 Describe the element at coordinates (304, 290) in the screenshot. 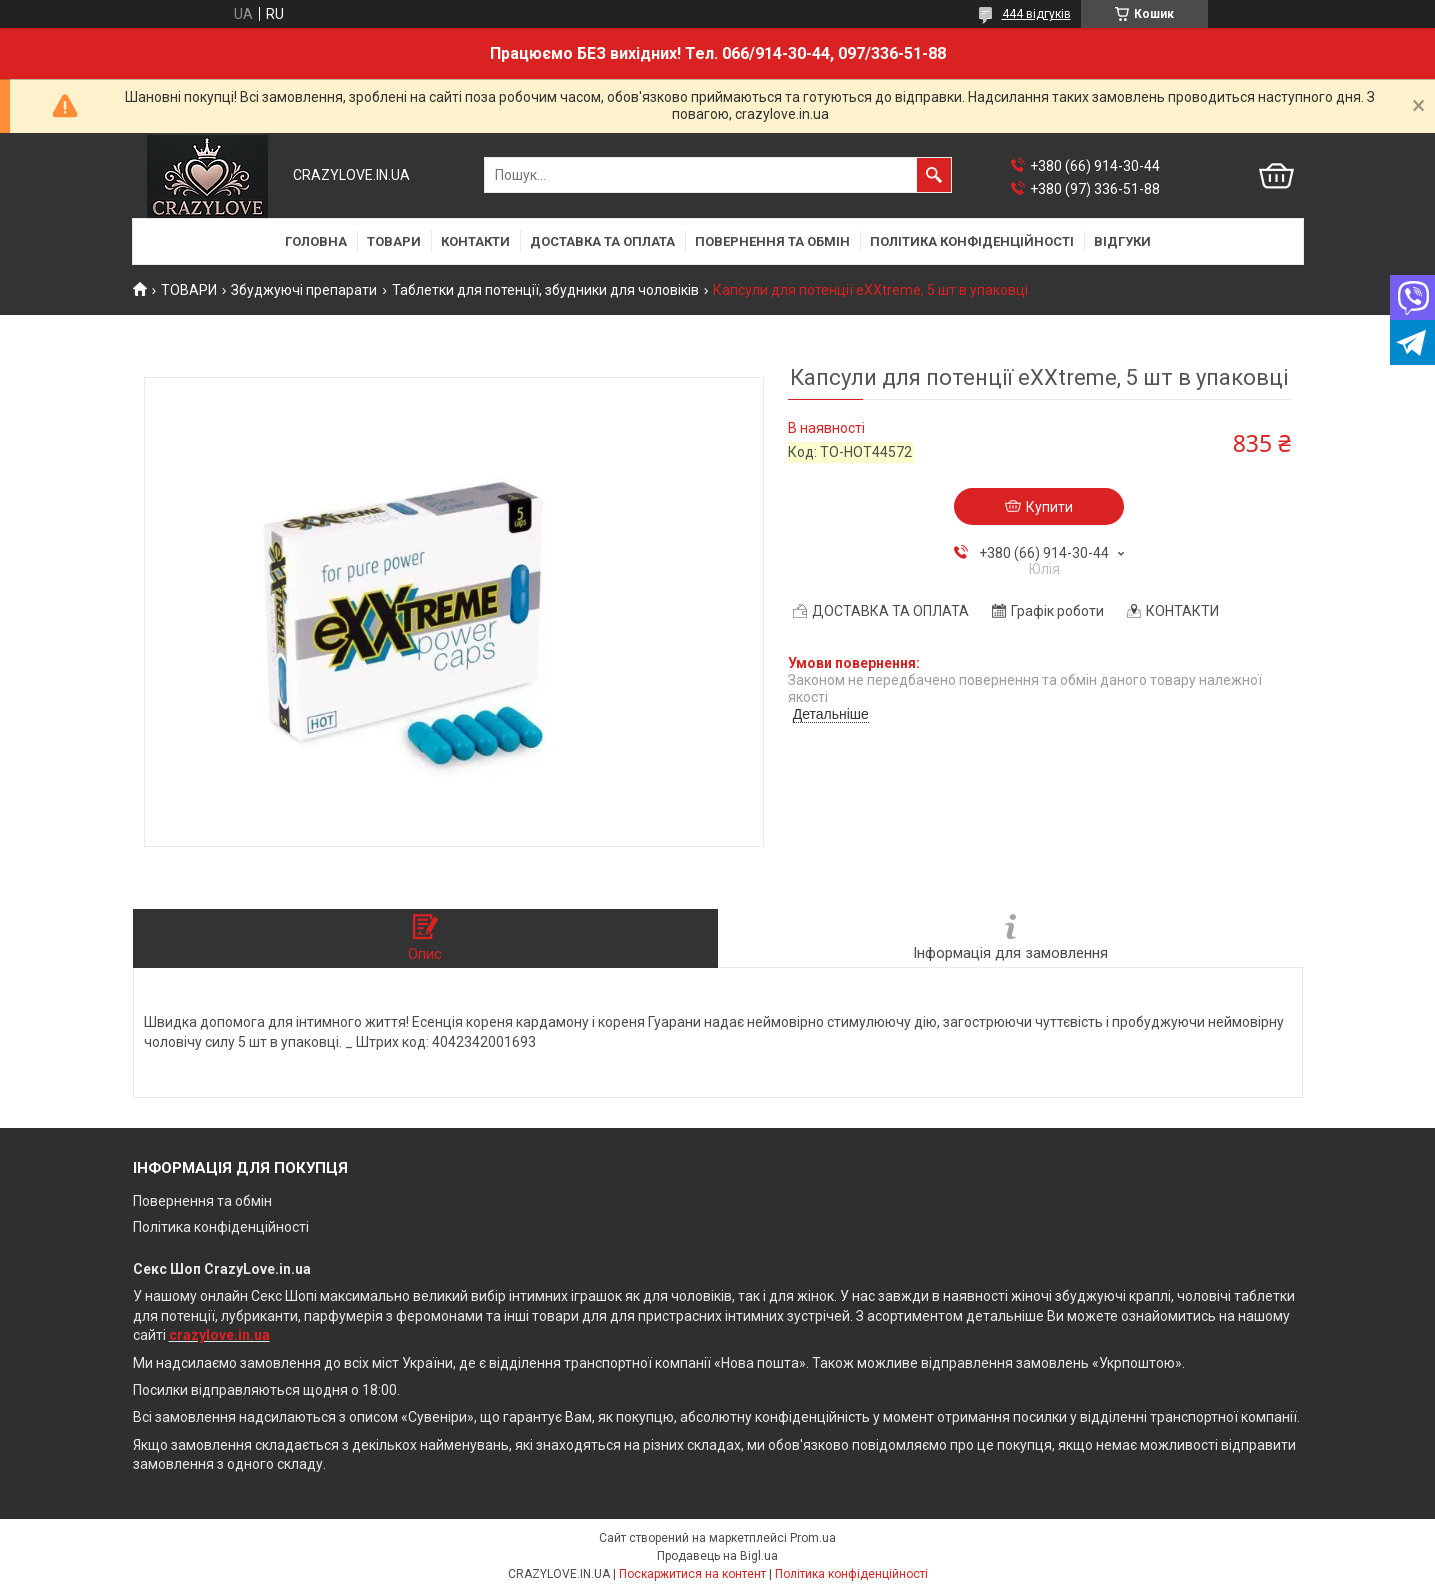

I see `Збуджуючі препарати` at that location.